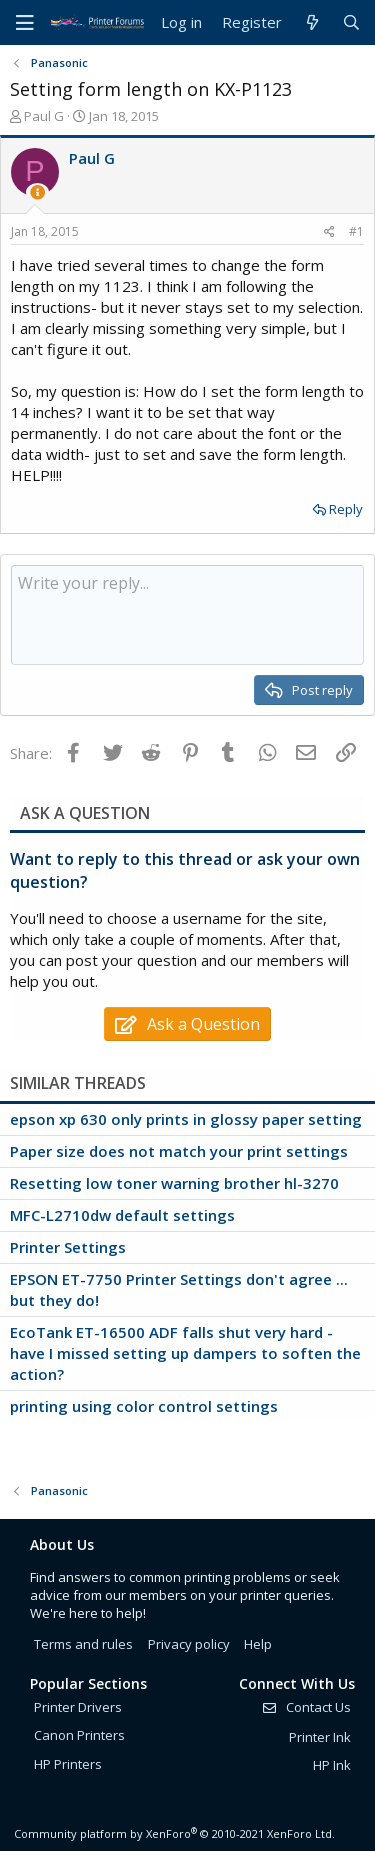 The height and width of the screenshot is (1851, 375). What do you see at coordinates (83, 1644) in the screenshot?
I see `Terms and rules` at bounding box center [83, 1644].